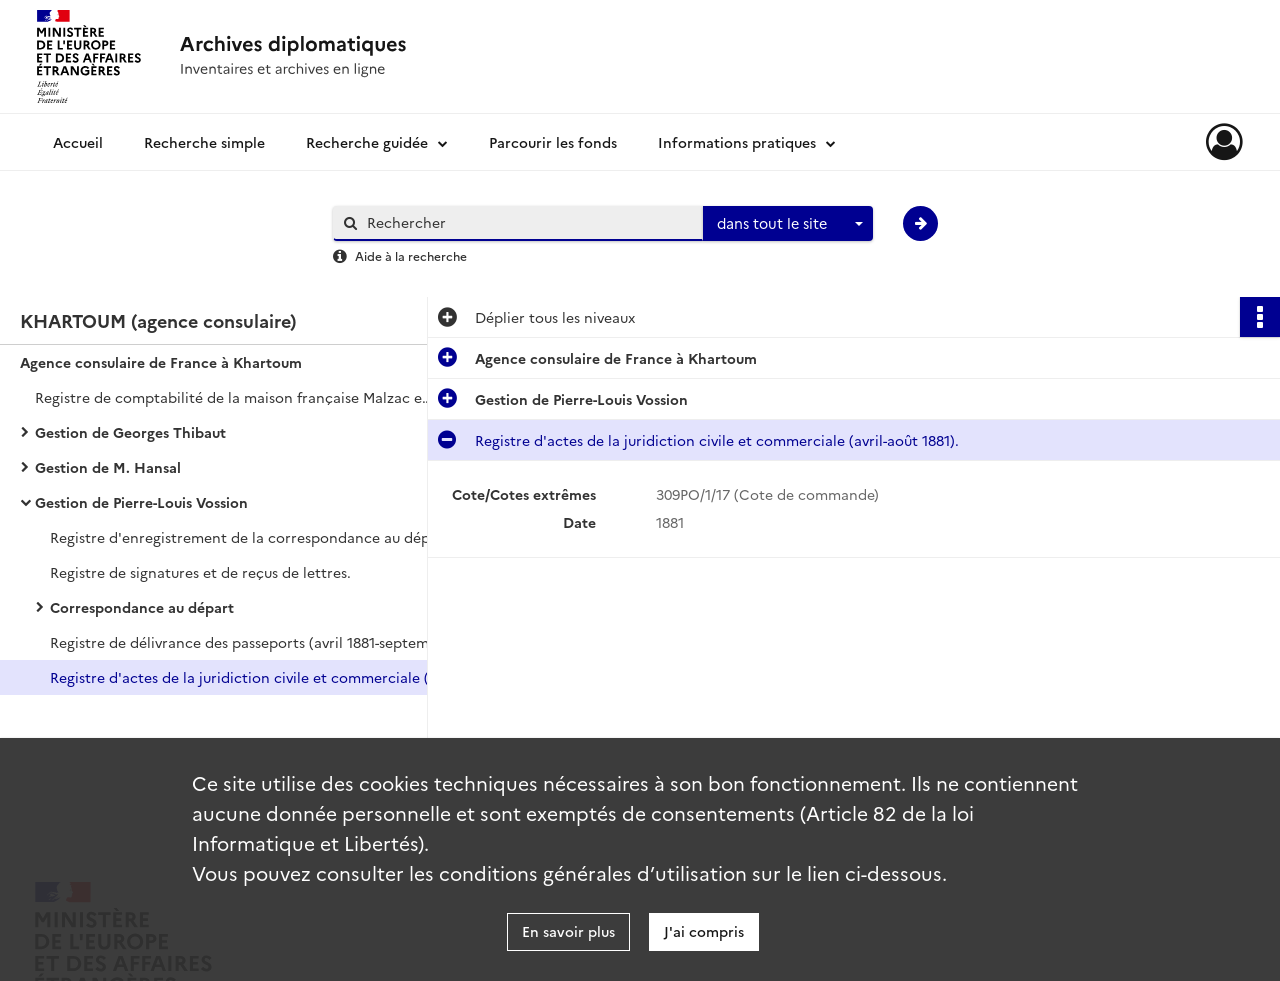 The height and width of the screenshot is (981, 1280). Describe the element at coordinates (528, 222) in the screenshot. I see `[Rechercher à travers le moteur de recherche]` at that location.